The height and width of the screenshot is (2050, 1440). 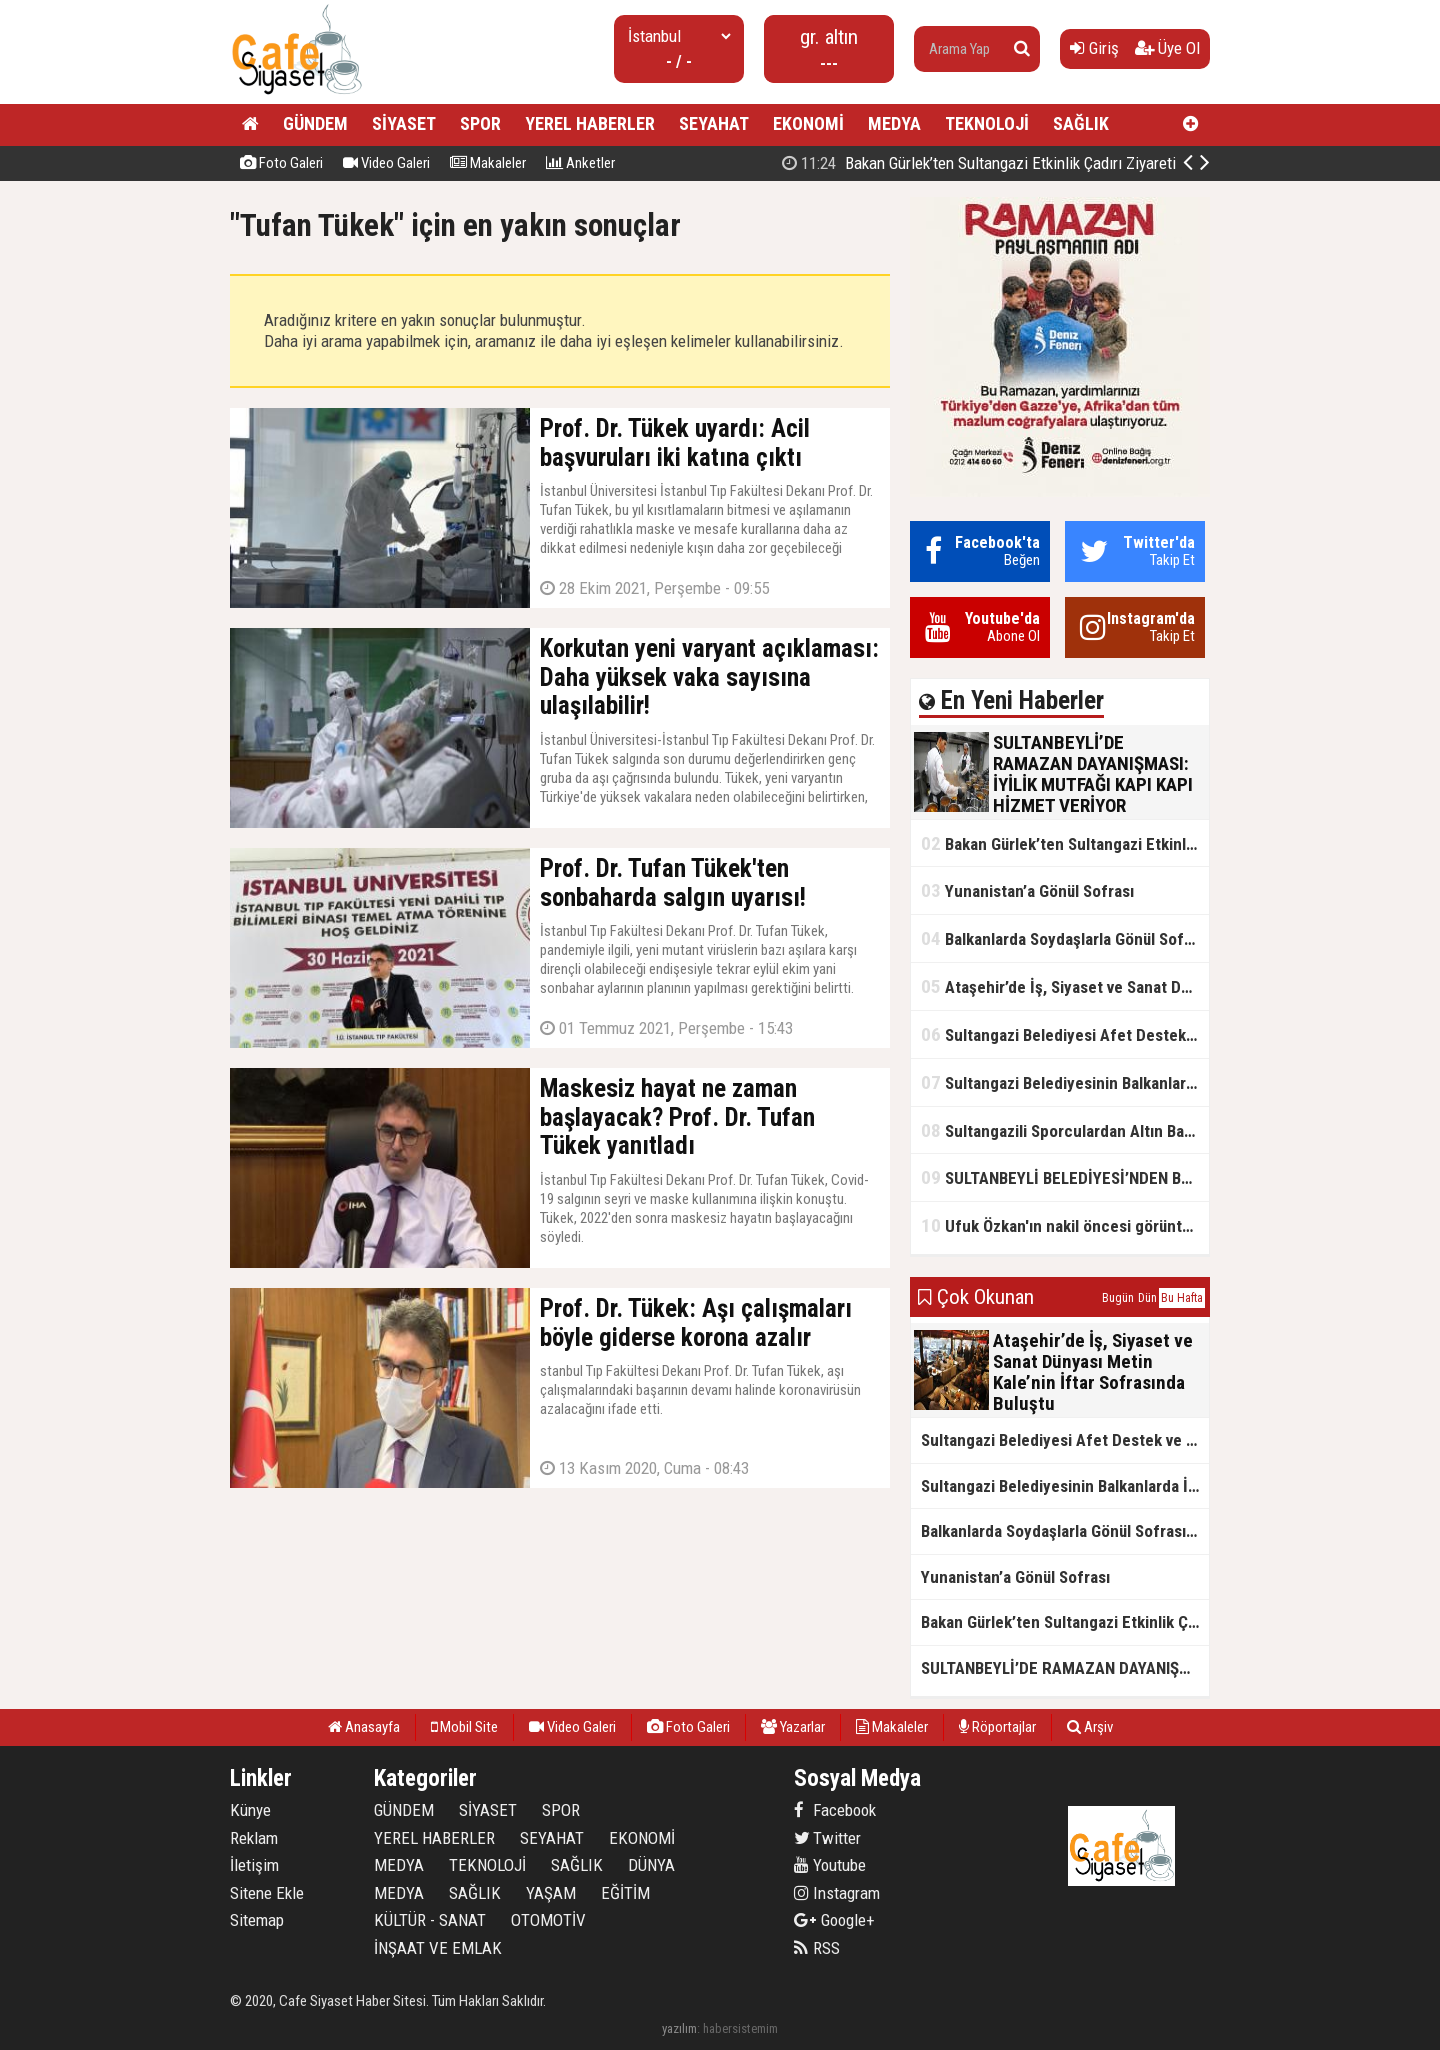 I want to click on Yunanistan’a Gönül Sofrası, so click(x=1027, y=890).